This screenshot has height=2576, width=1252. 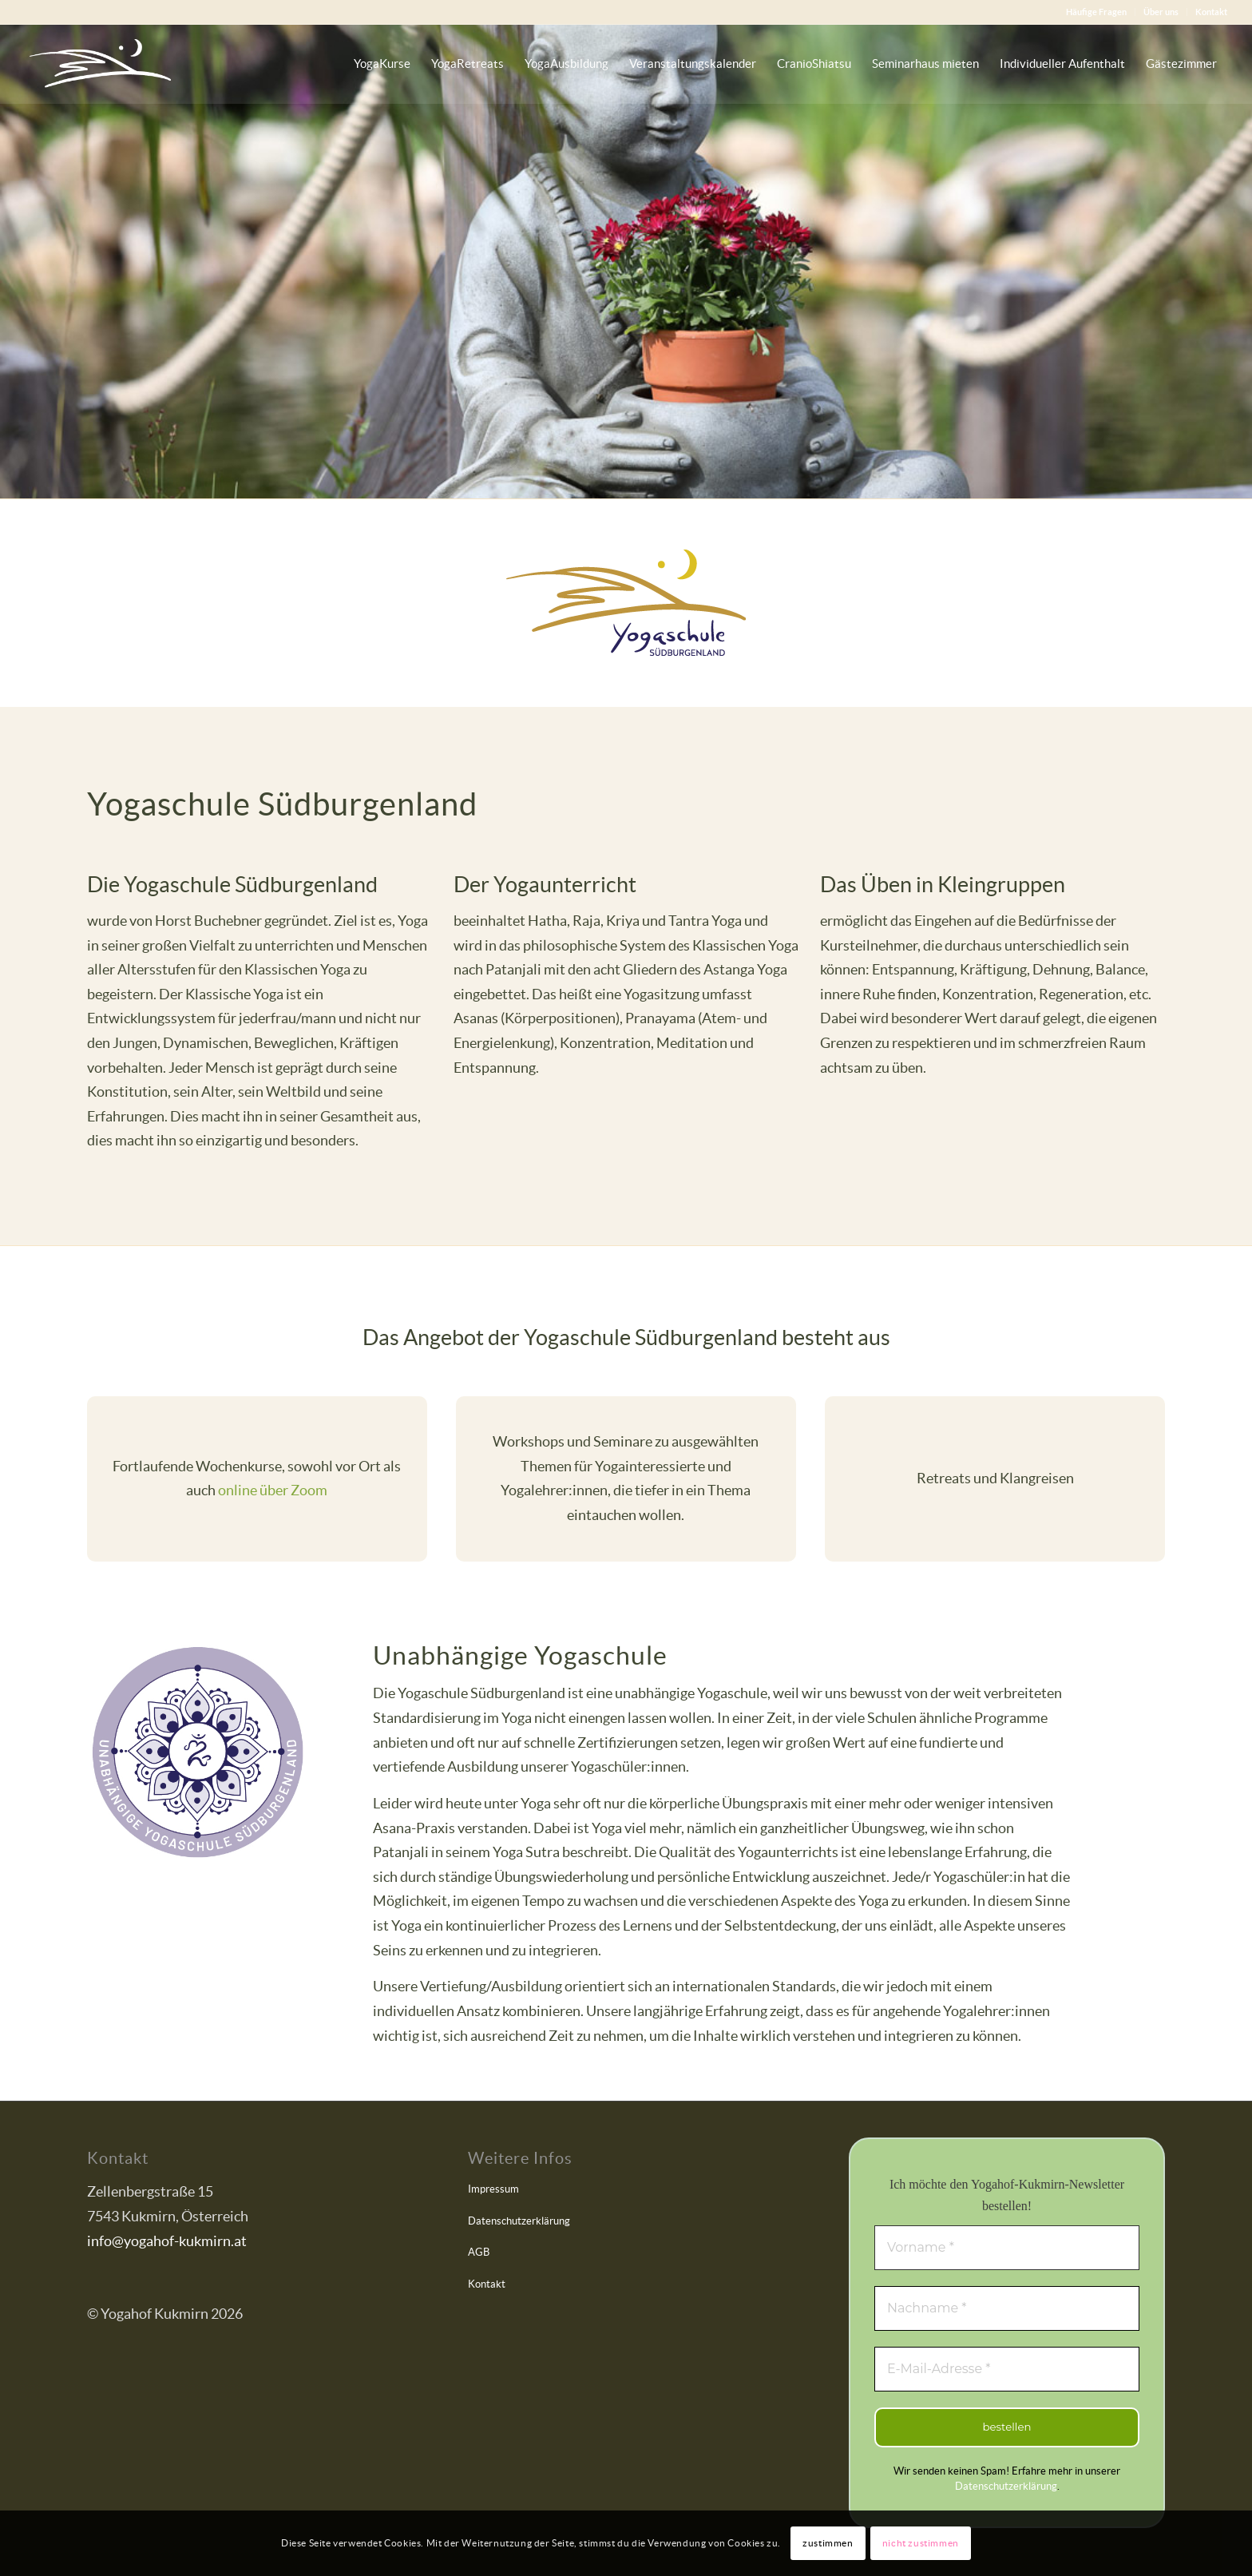 I want to click on [Vorname *], so click(x=1006, y=2247).